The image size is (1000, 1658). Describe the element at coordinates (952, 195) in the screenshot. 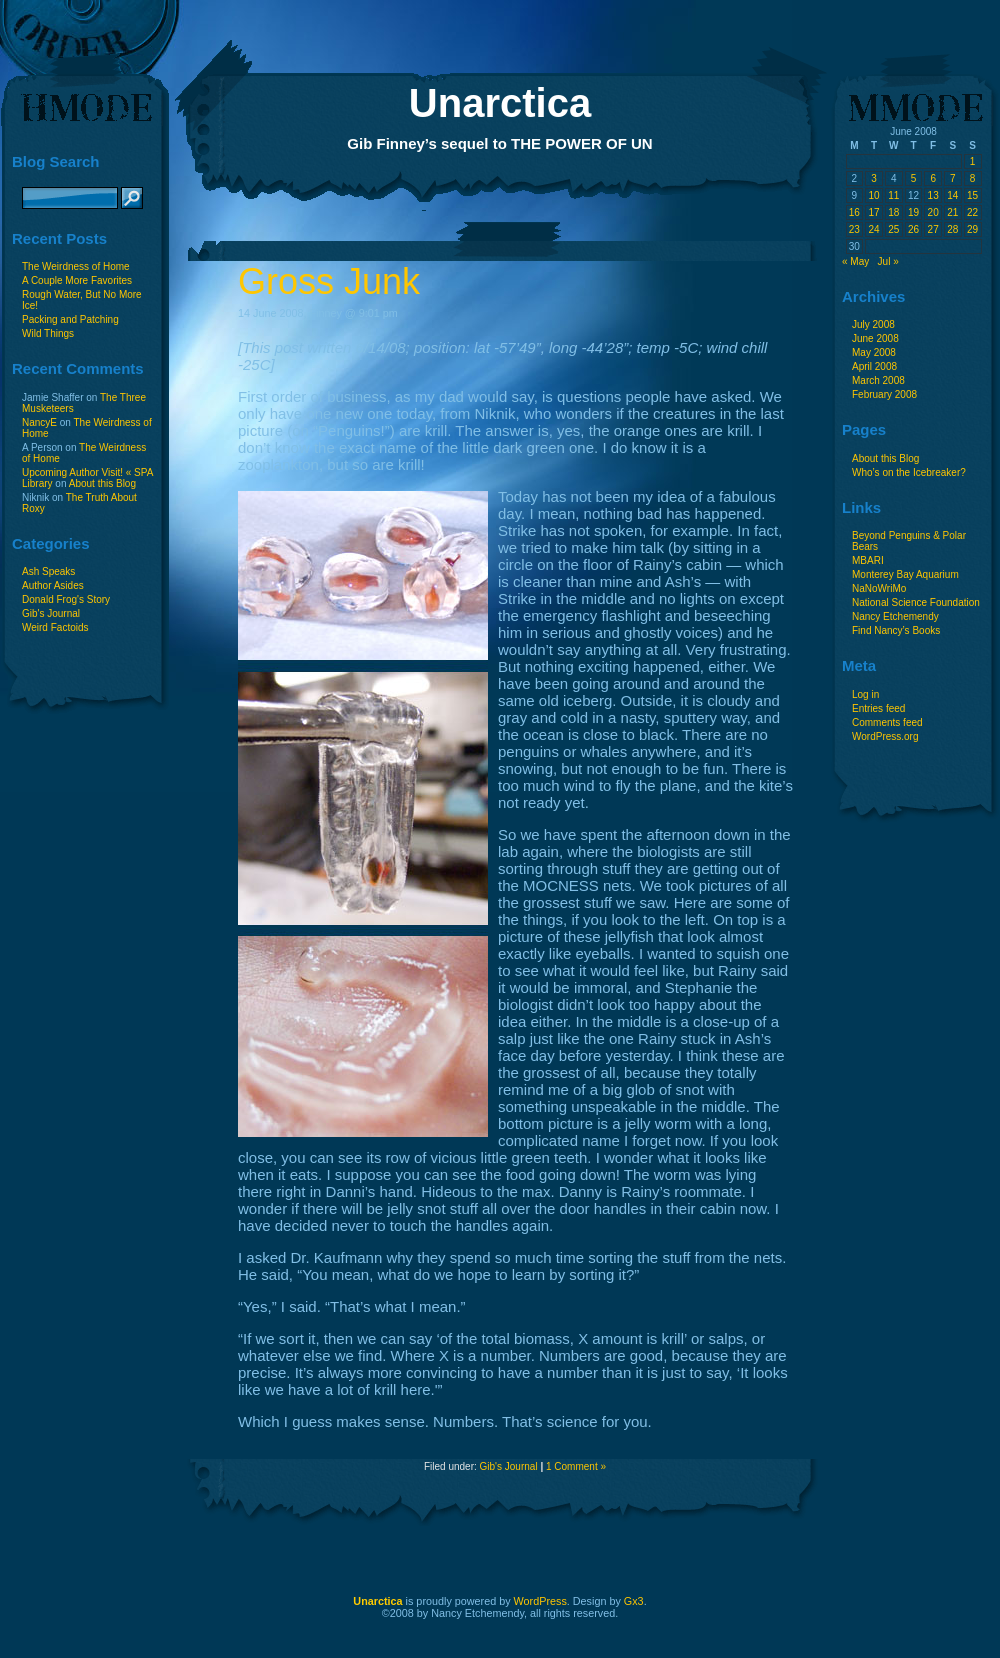

I see `14 [Posts published on June 14, 2008]` at that location.